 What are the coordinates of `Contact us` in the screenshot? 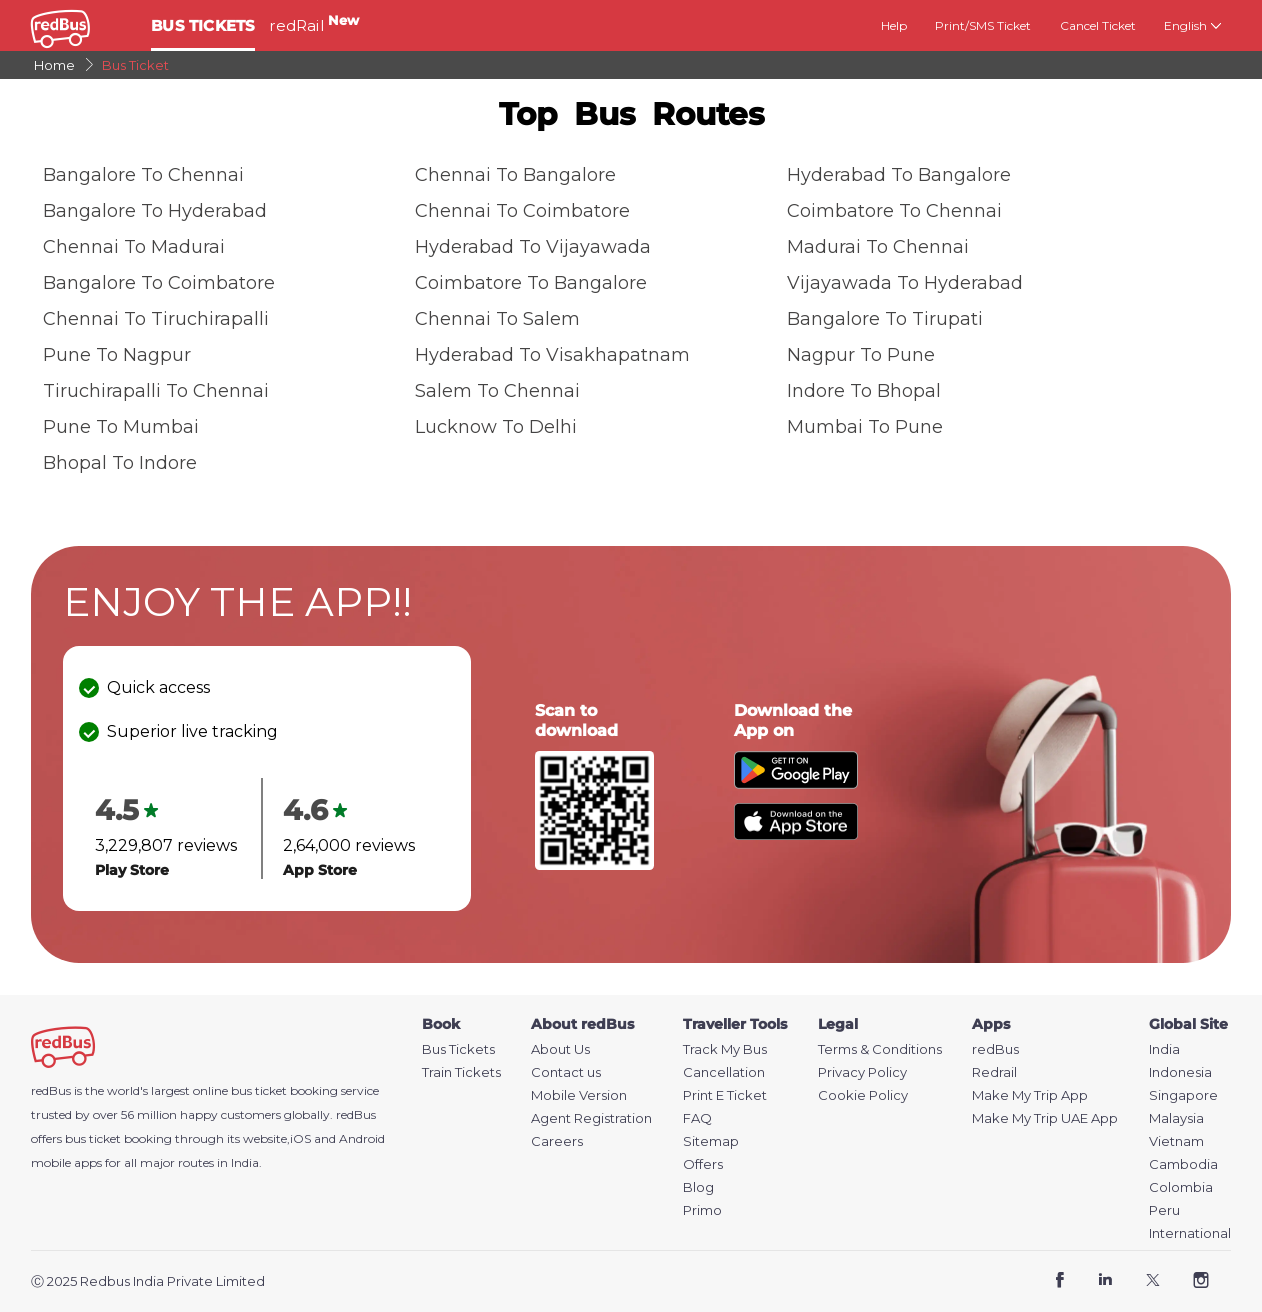 It's located at (566, 1072).